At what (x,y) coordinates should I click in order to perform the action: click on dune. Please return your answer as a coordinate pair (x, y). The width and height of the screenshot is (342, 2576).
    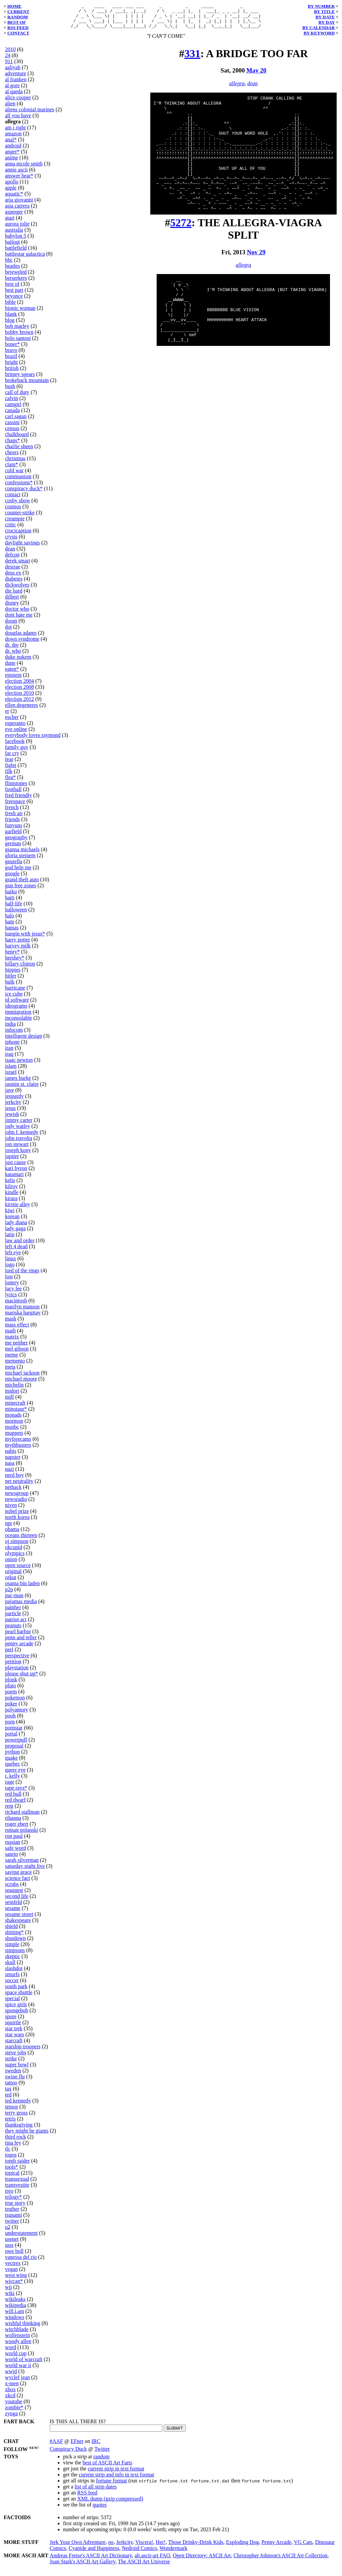
    Looking at the image, I should click on (10, 668).